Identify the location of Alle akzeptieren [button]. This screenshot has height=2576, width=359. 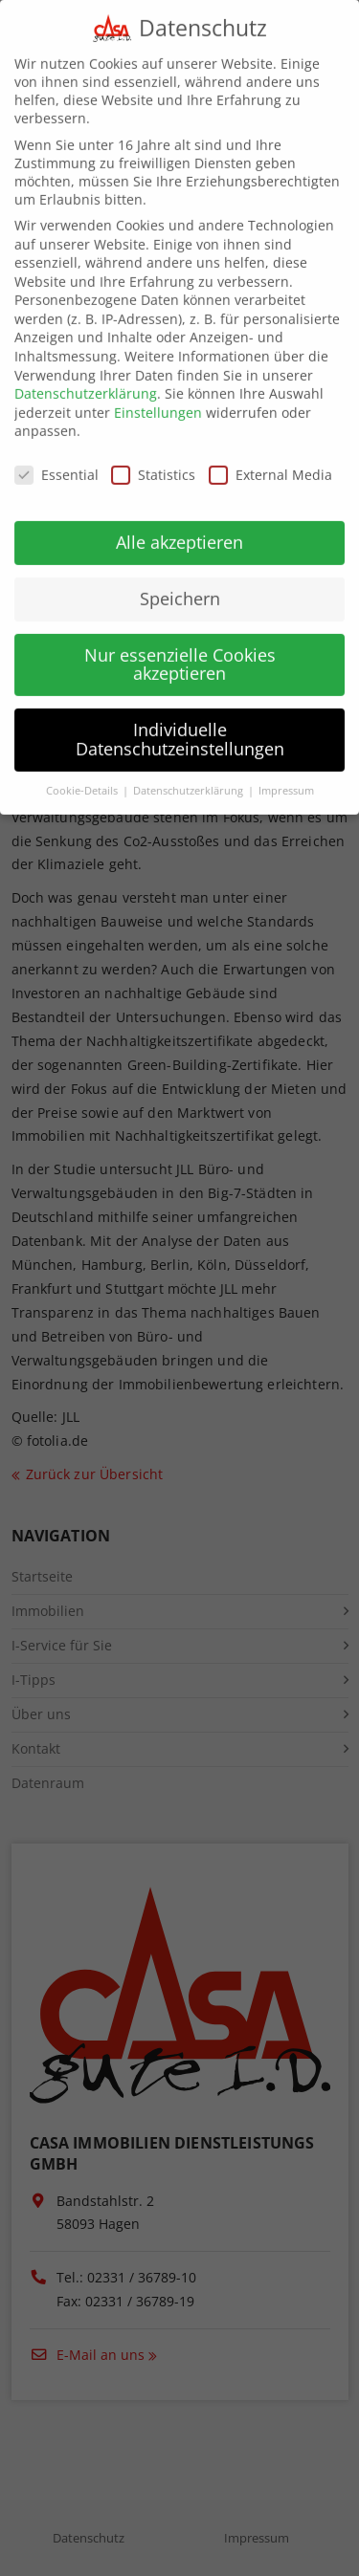
(179, 522).